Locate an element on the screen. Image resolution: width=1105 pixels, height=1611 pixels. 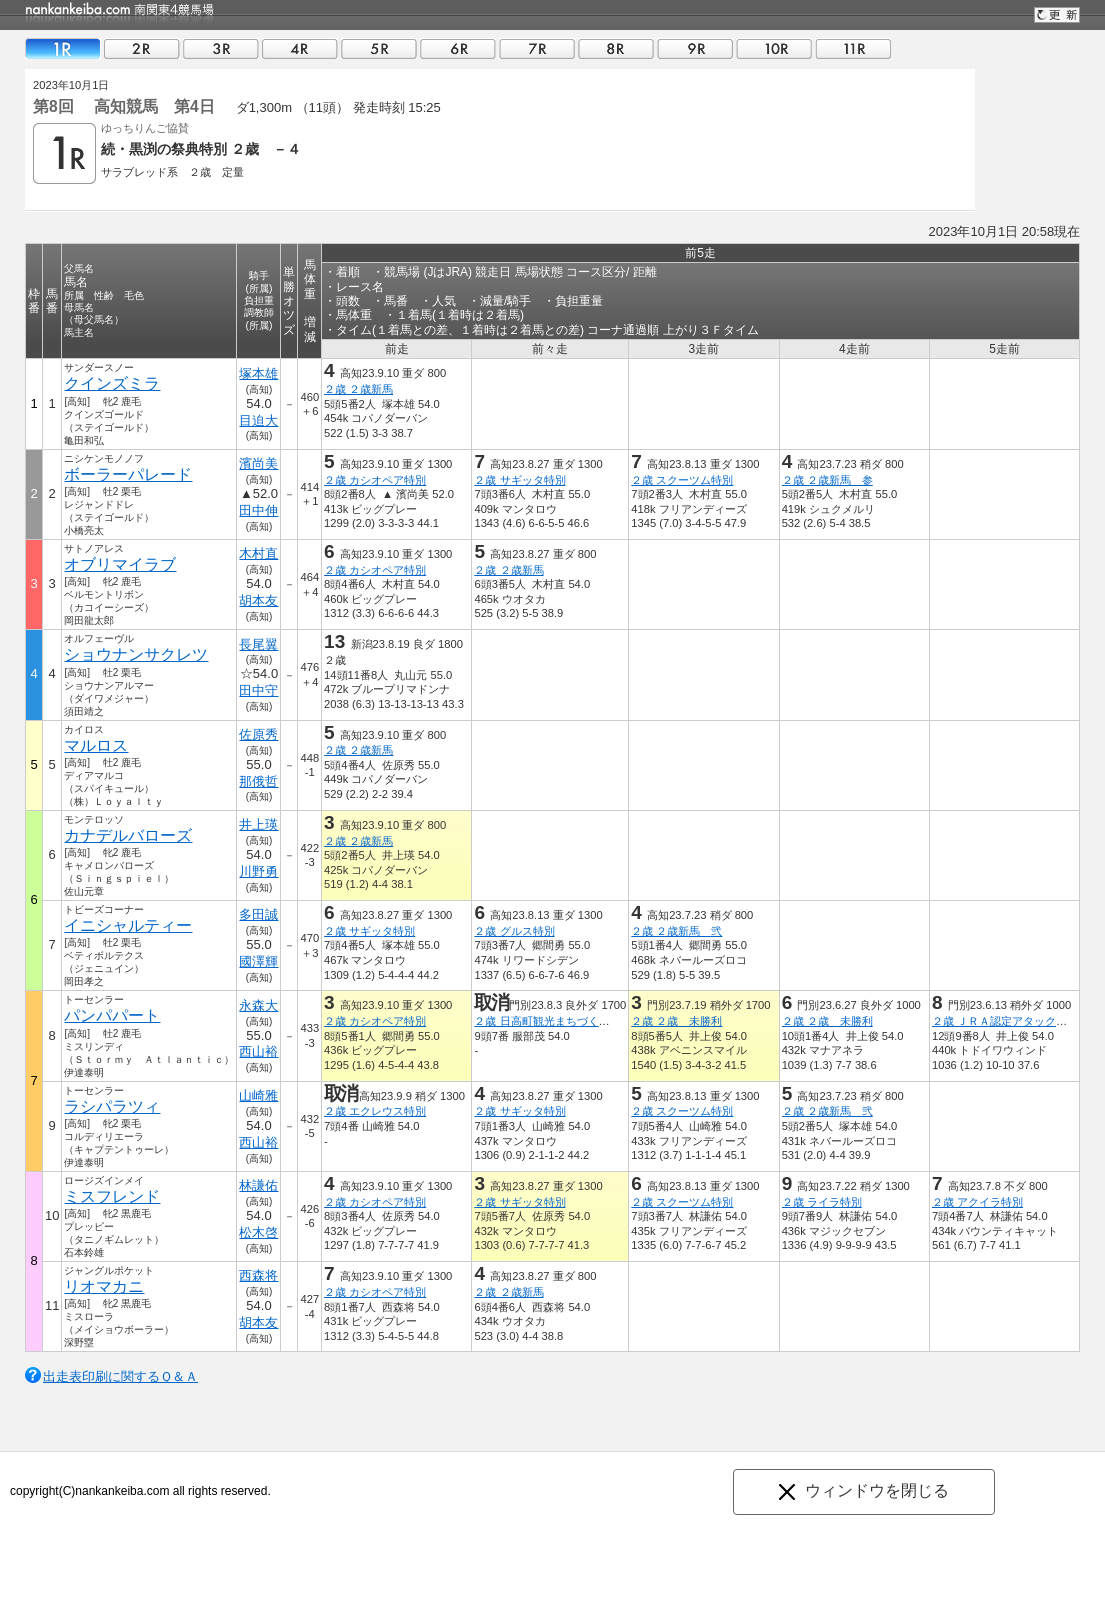
マルロス is located at coordinates (96, 745).